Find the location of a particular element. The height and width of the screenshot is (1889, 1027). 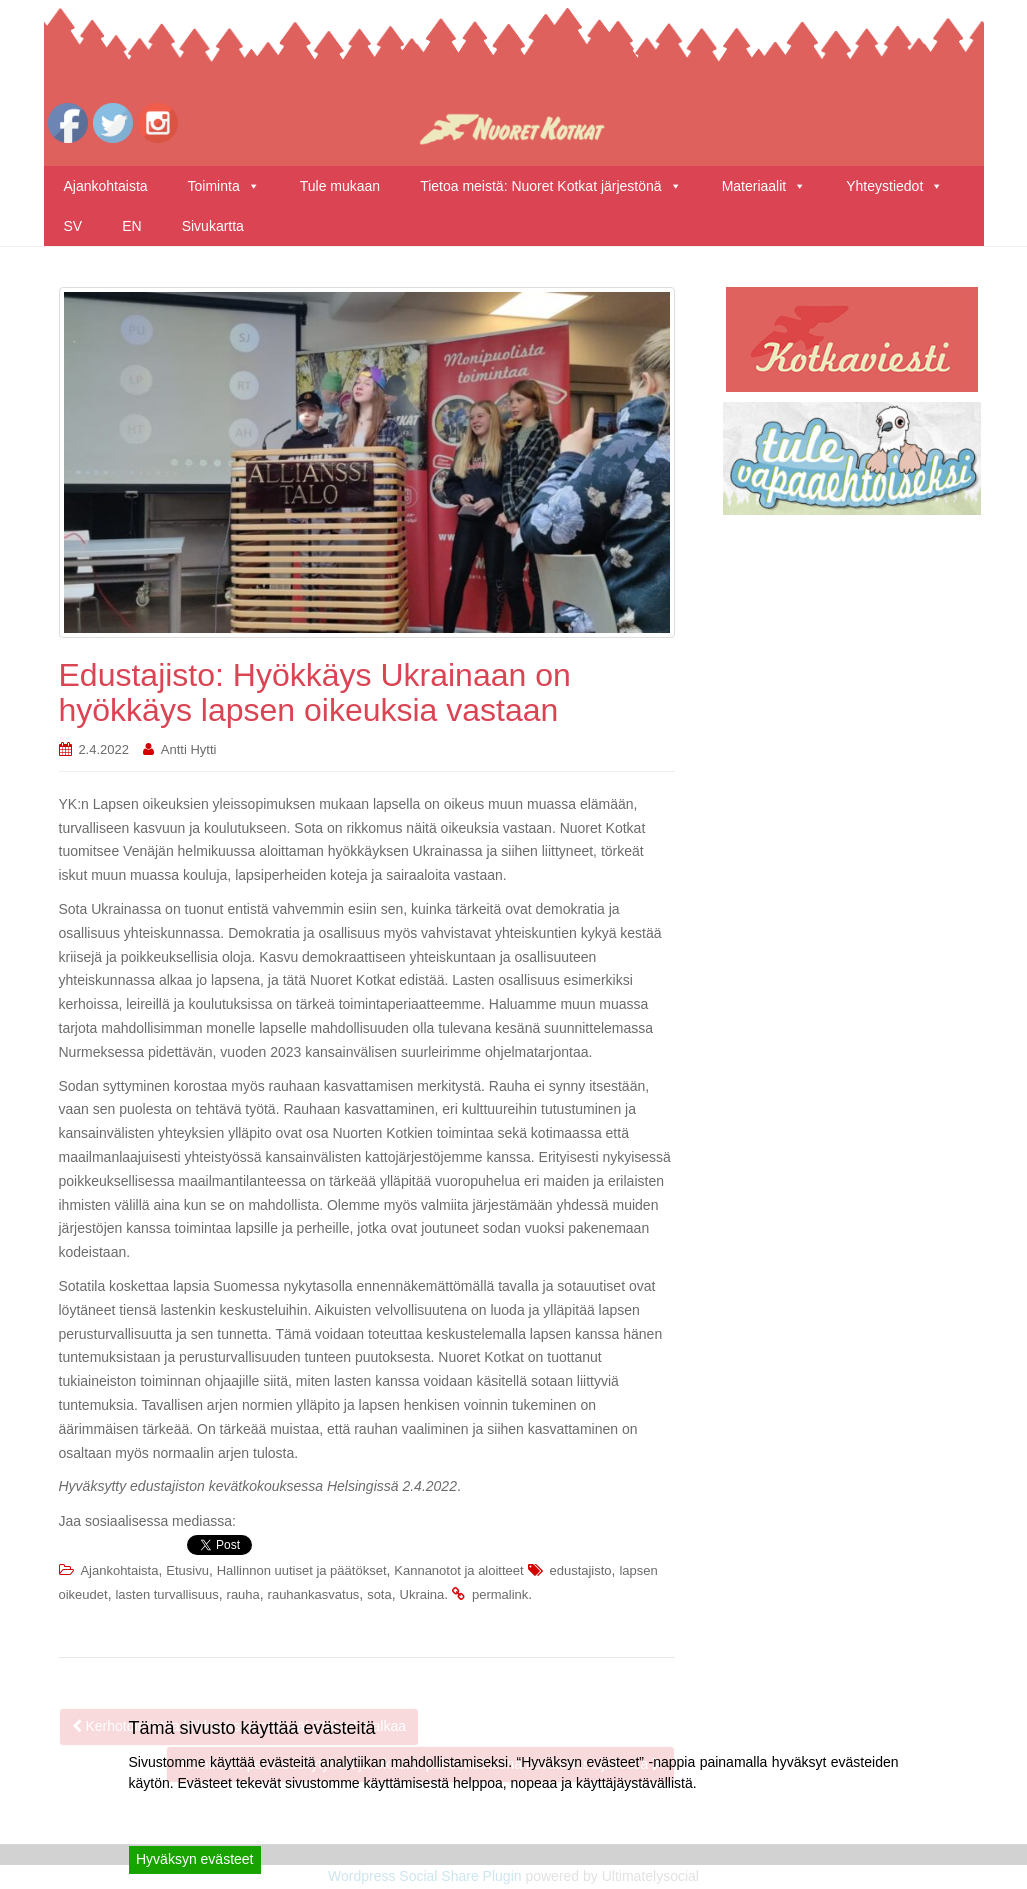

Hyväksyn evästeet [Accept] is located at coordinates (195, 1859).